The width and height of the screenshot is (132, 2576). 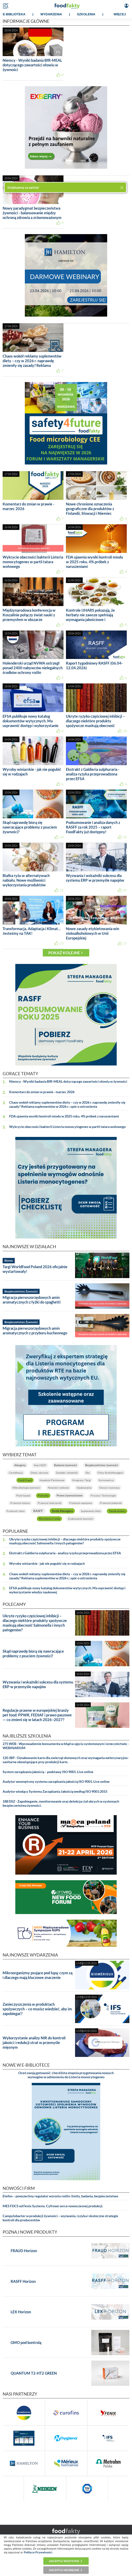 What do you see at coordinates (20, 1503) in the screenshot?
I see `Przemysł mięsny` at bounding box center [20, 1503].